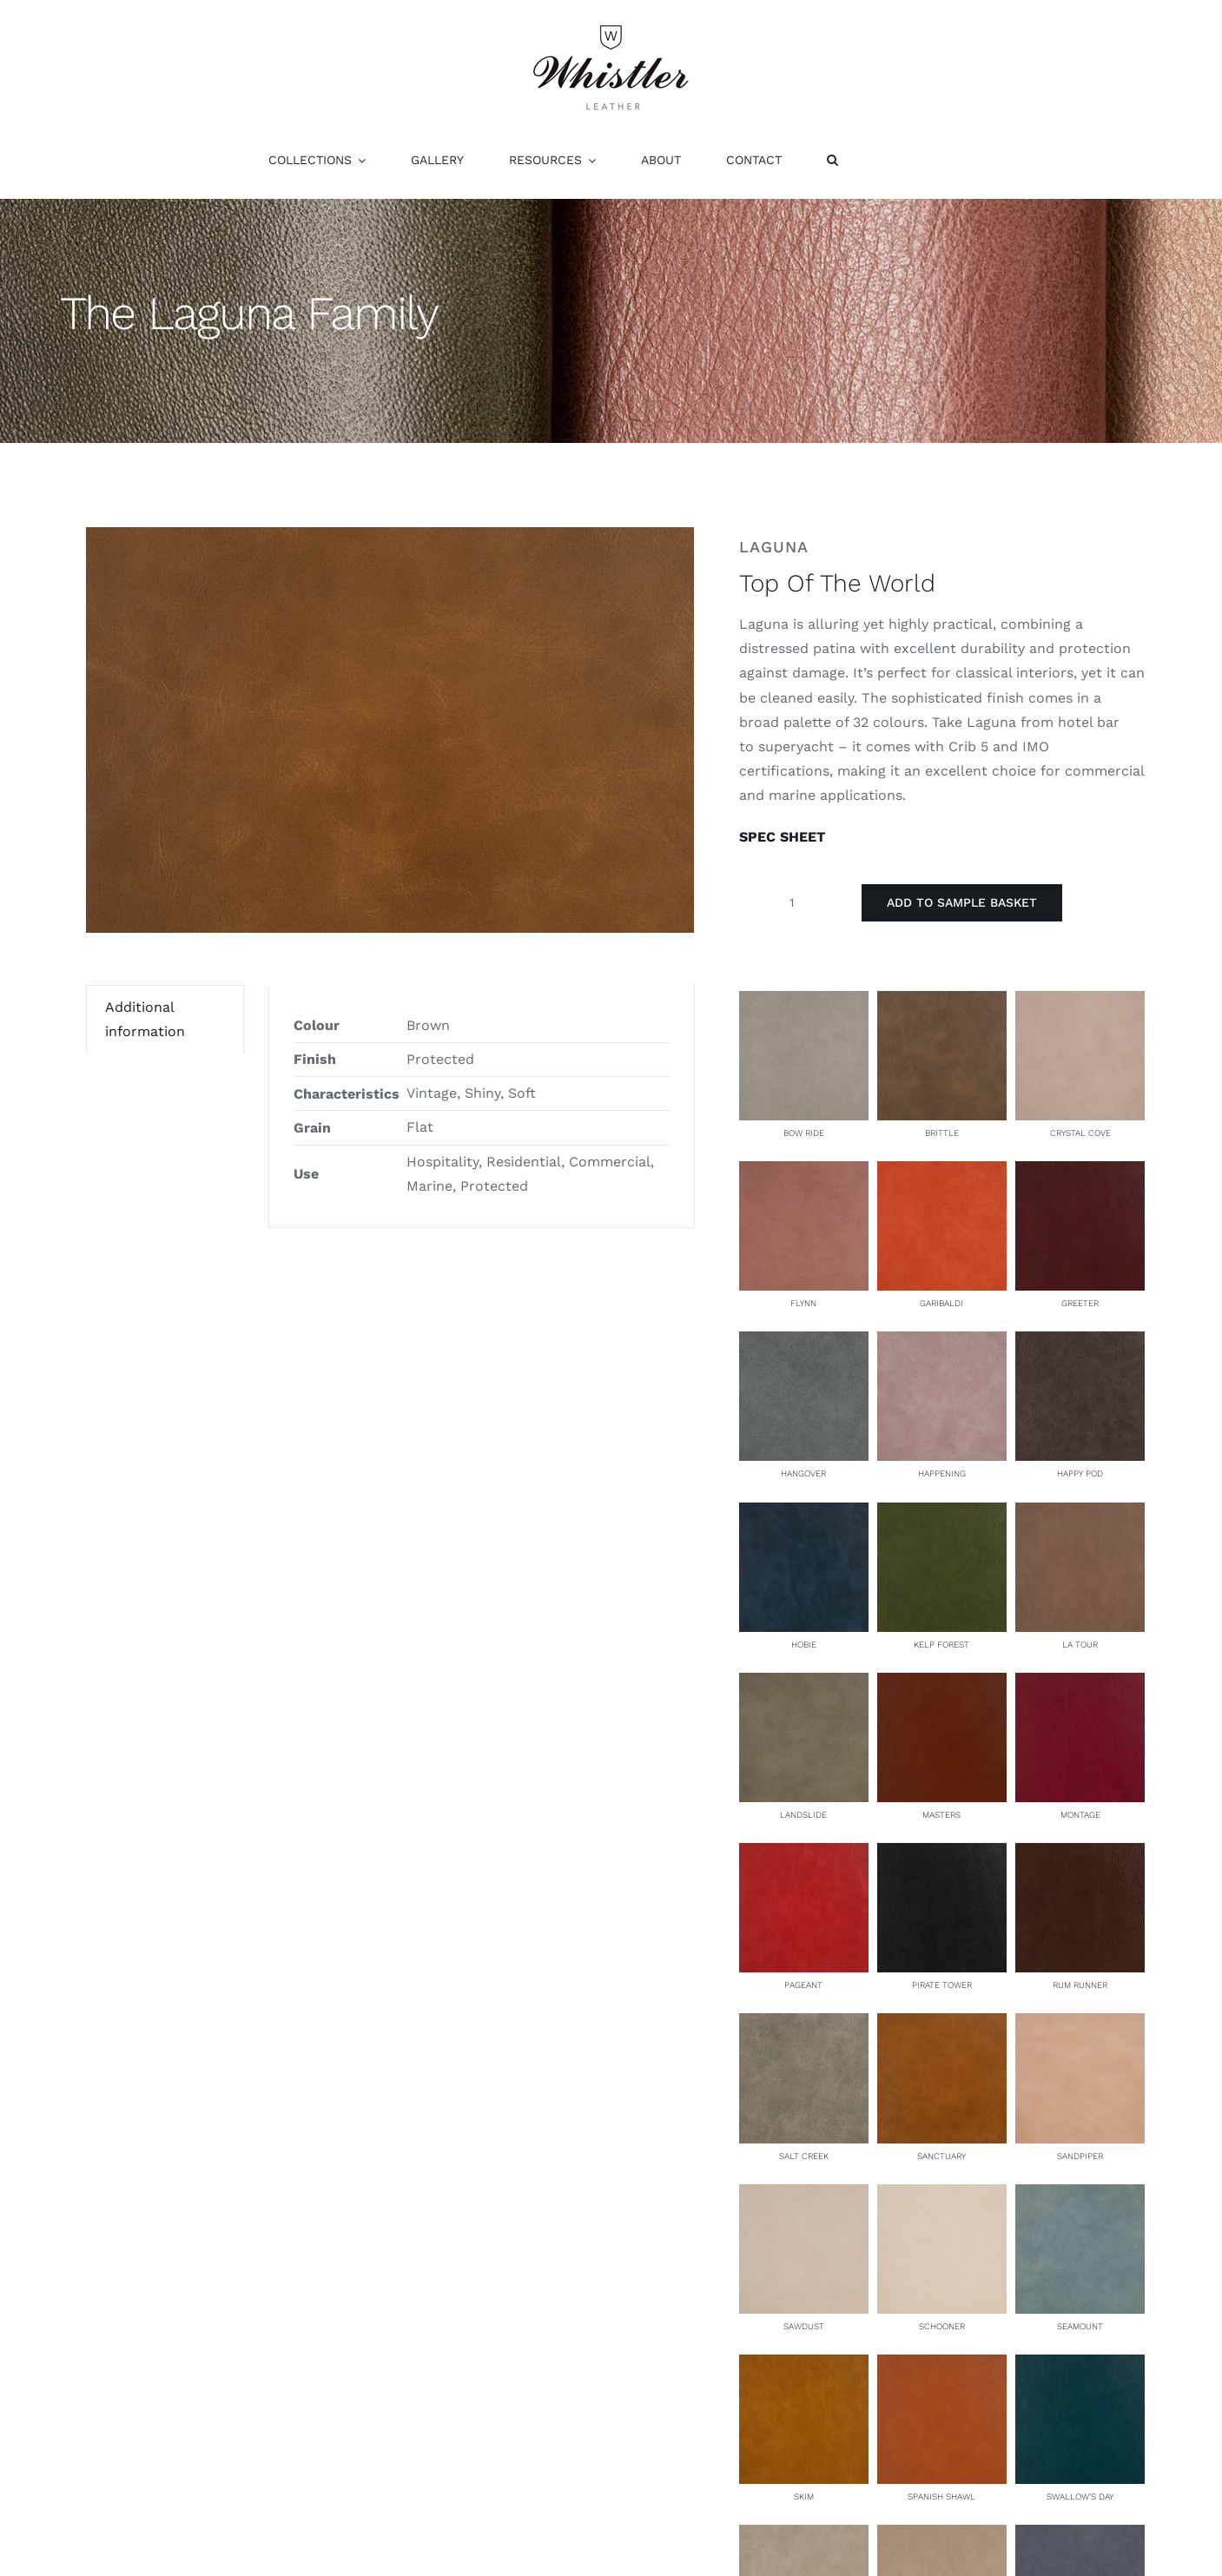 This screenshot has height=2576, width=1222. What do you see at coordinates (1080, 1644) in the screenshot?
I see `La Tour` at bounding box center [1080, 1644].